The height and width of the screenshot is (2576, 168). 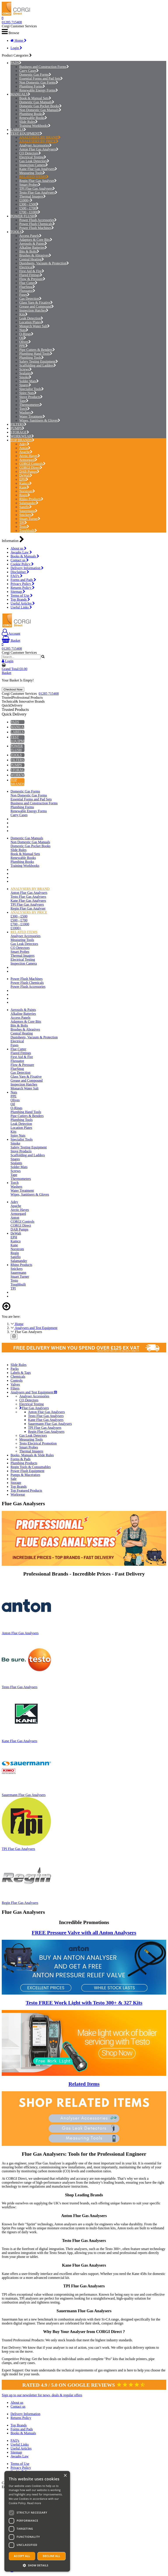 I want to click on Kamco, so click(x=25, y=483).